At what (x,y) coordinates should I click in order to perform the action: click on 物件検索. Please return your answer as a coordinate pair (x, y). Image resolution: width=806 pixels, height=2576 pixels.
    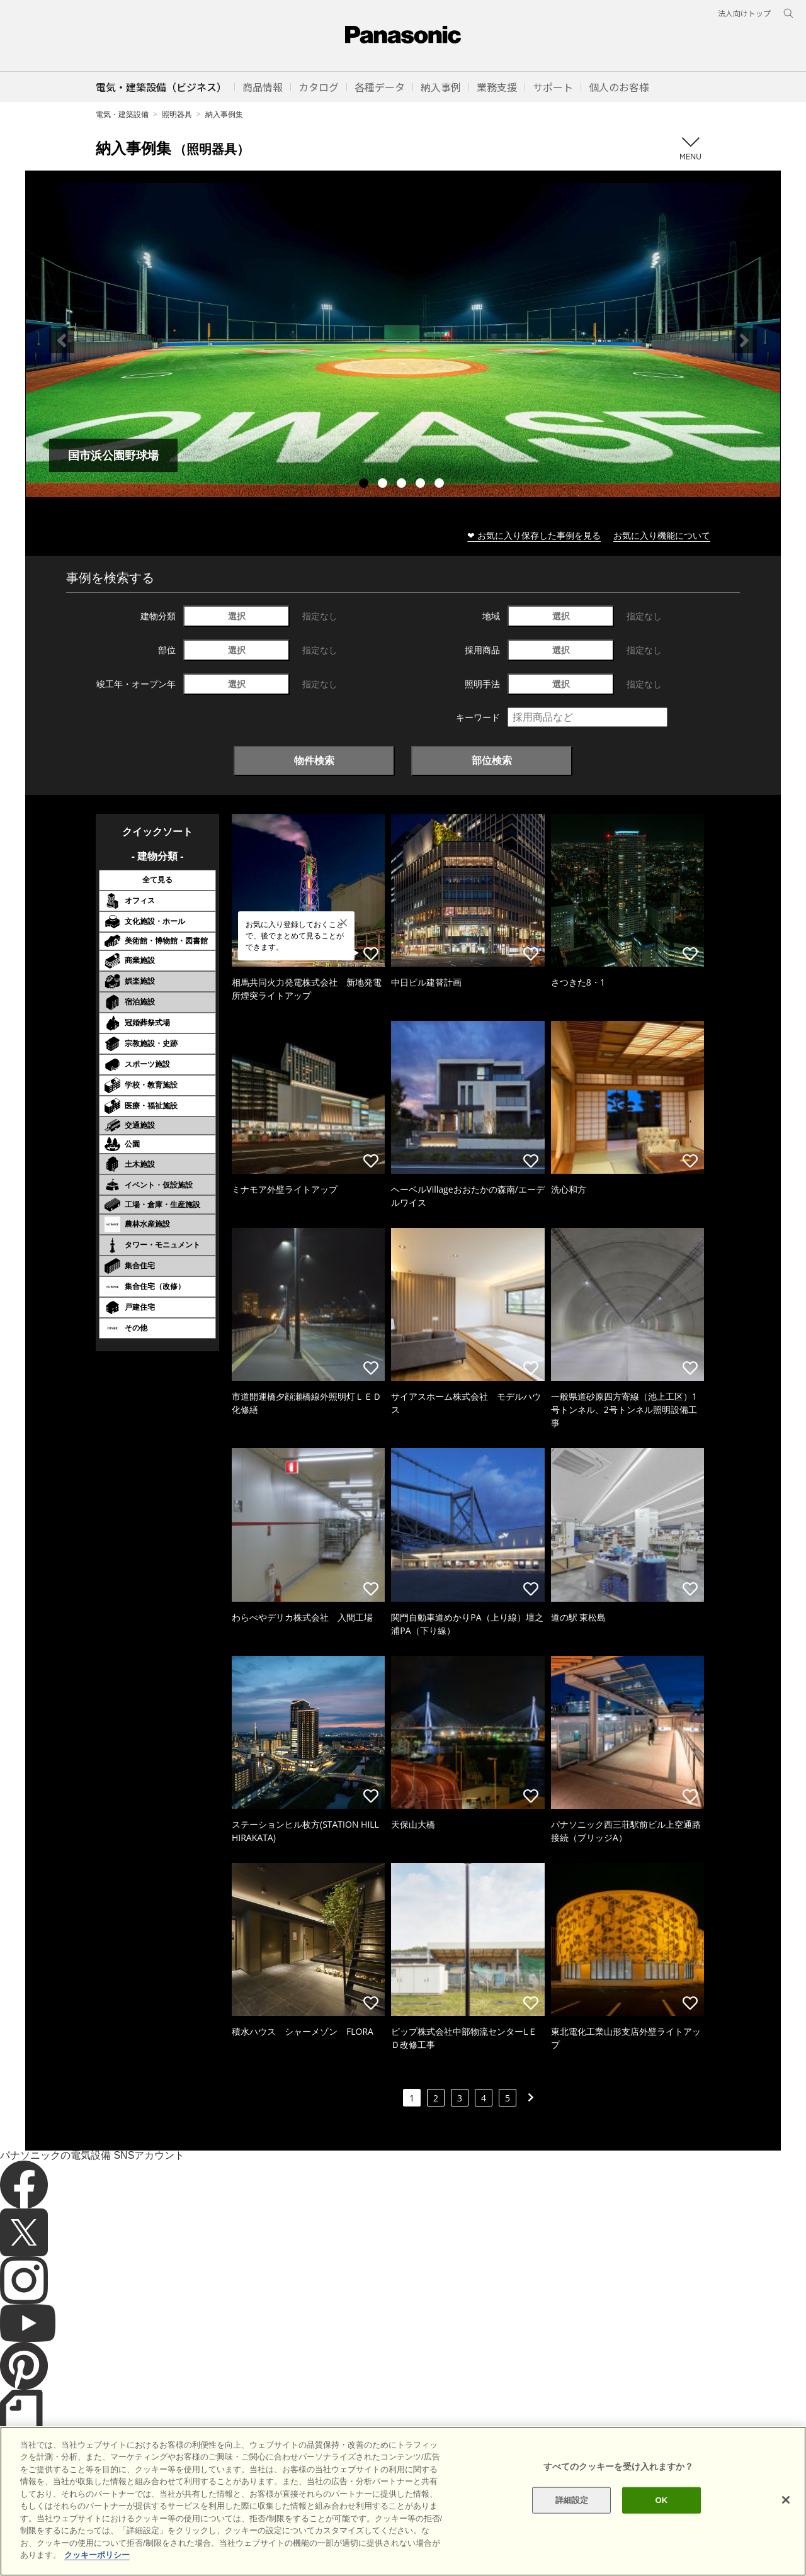
    Looking at the image, I should click on (314, 760).